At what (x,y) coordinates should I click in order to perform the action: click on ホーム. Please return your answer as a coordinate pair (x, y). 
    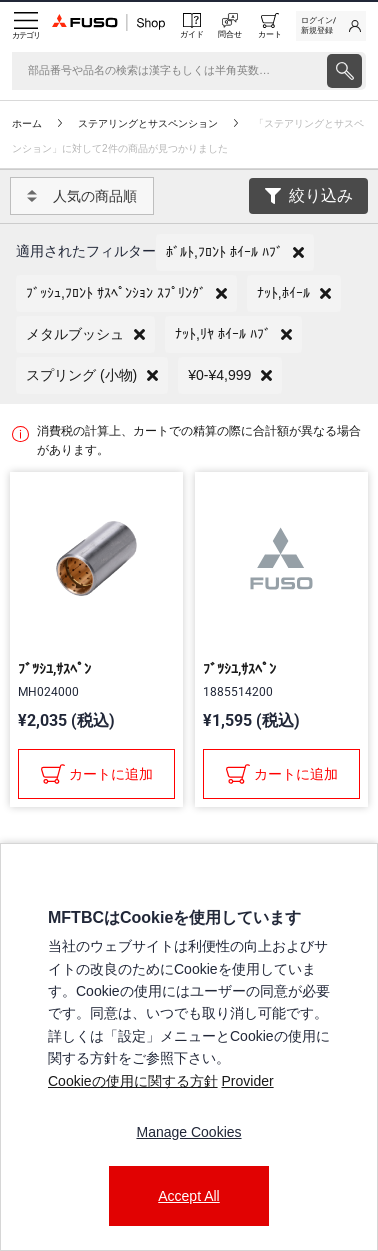
    Looking at the image, I should click on (27, 123).